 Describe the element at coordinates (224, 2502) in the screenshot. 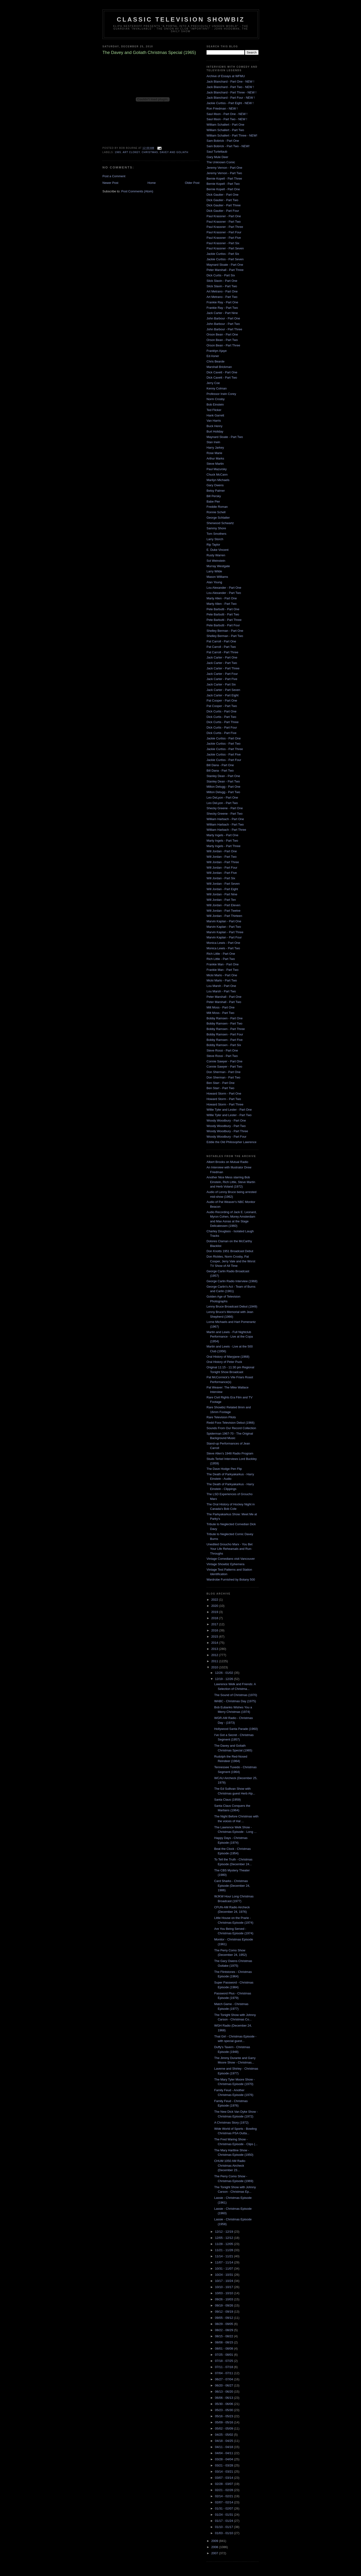

I see `02/07 - 02/14` at that location.